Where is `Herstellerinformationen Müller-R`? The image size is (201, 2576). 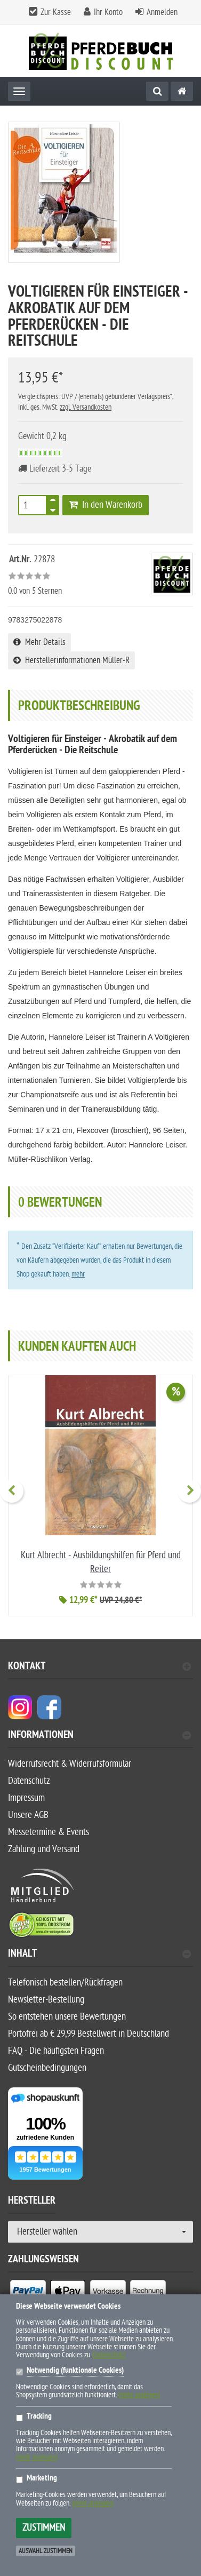
Herstellerinformationen Müller-R is located at coordinates (71, 660).